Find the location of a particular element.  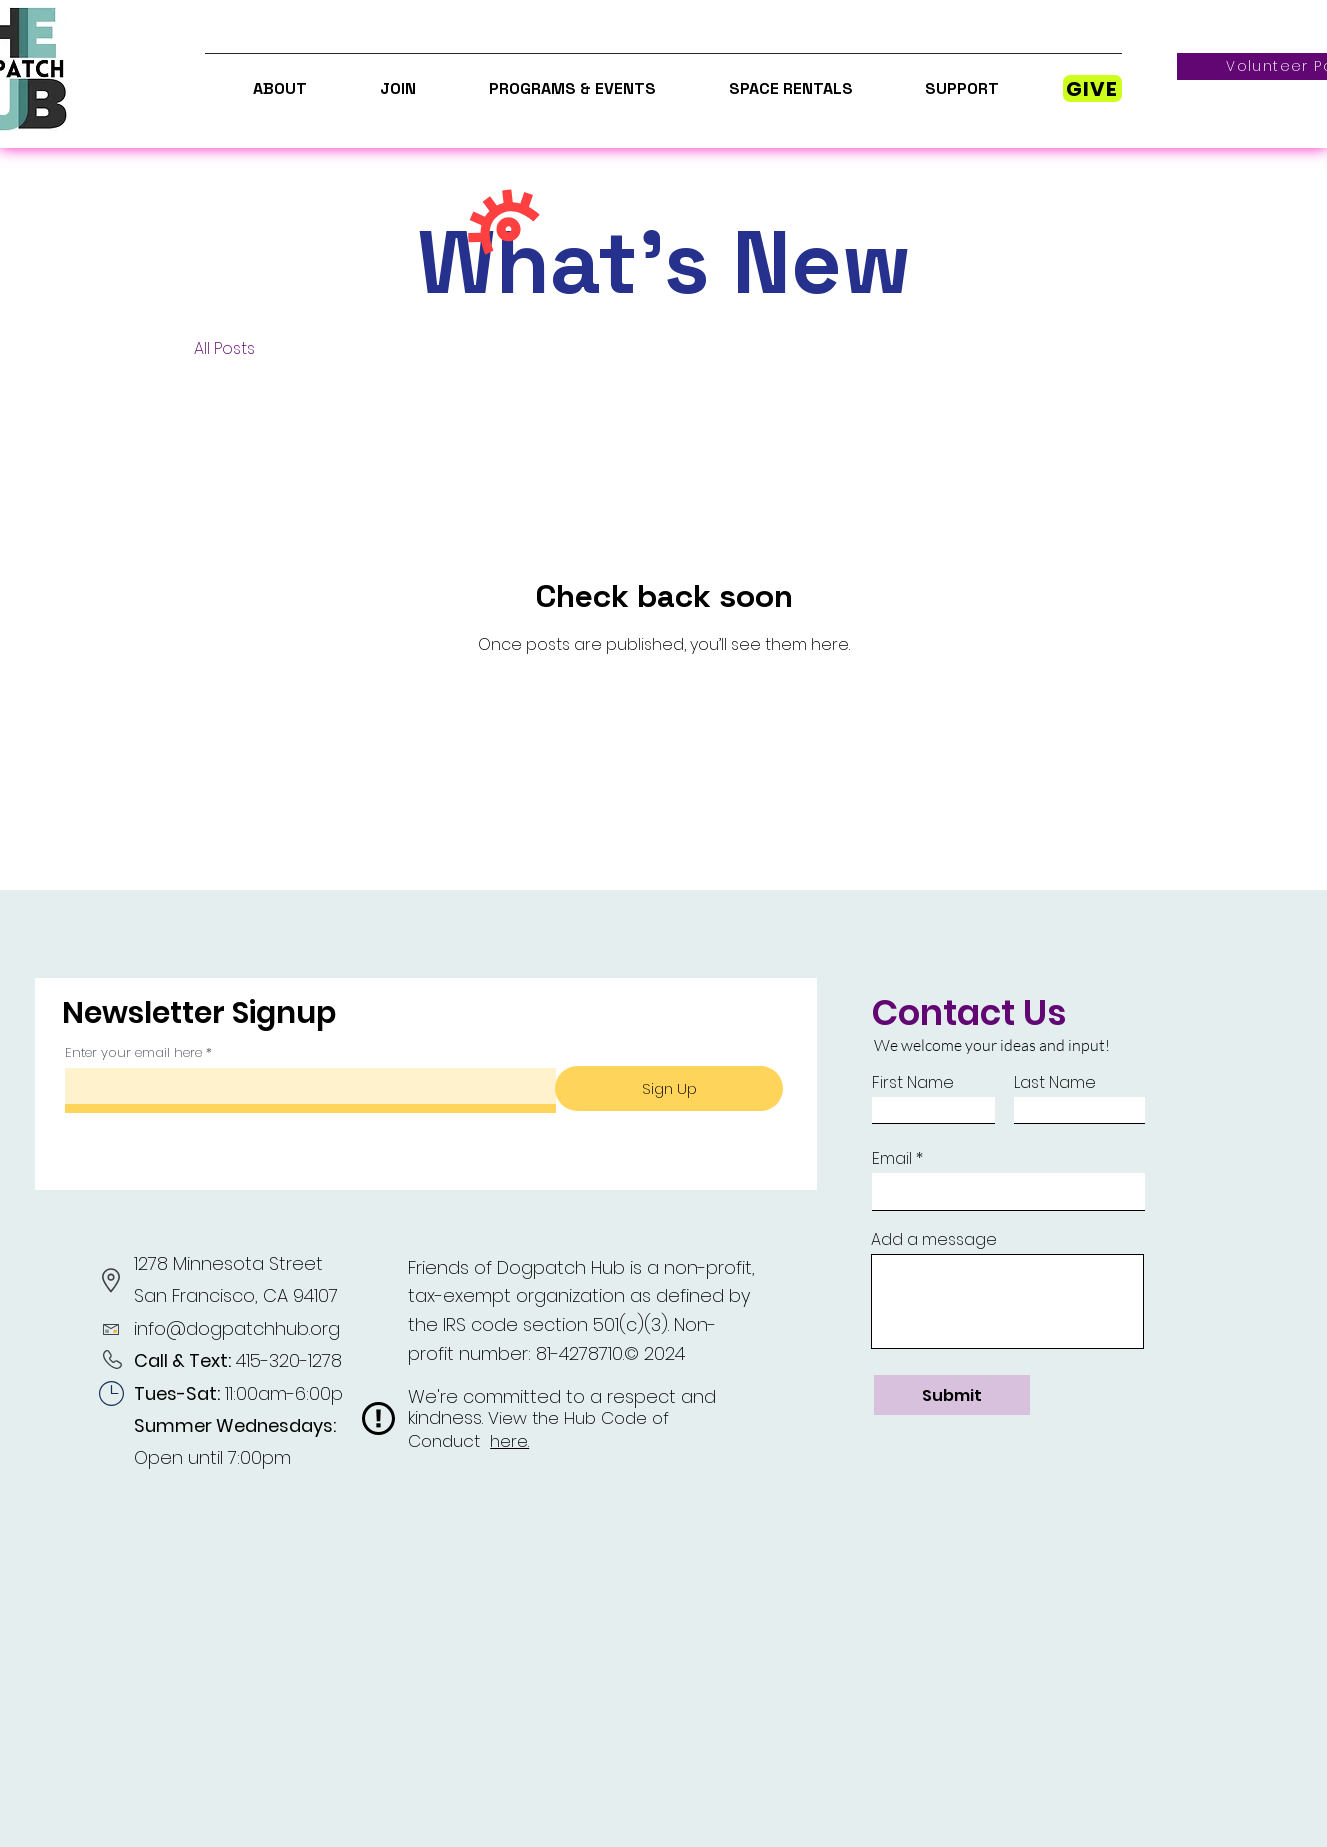

Enter your email here is located at coordinates (133, 1052).